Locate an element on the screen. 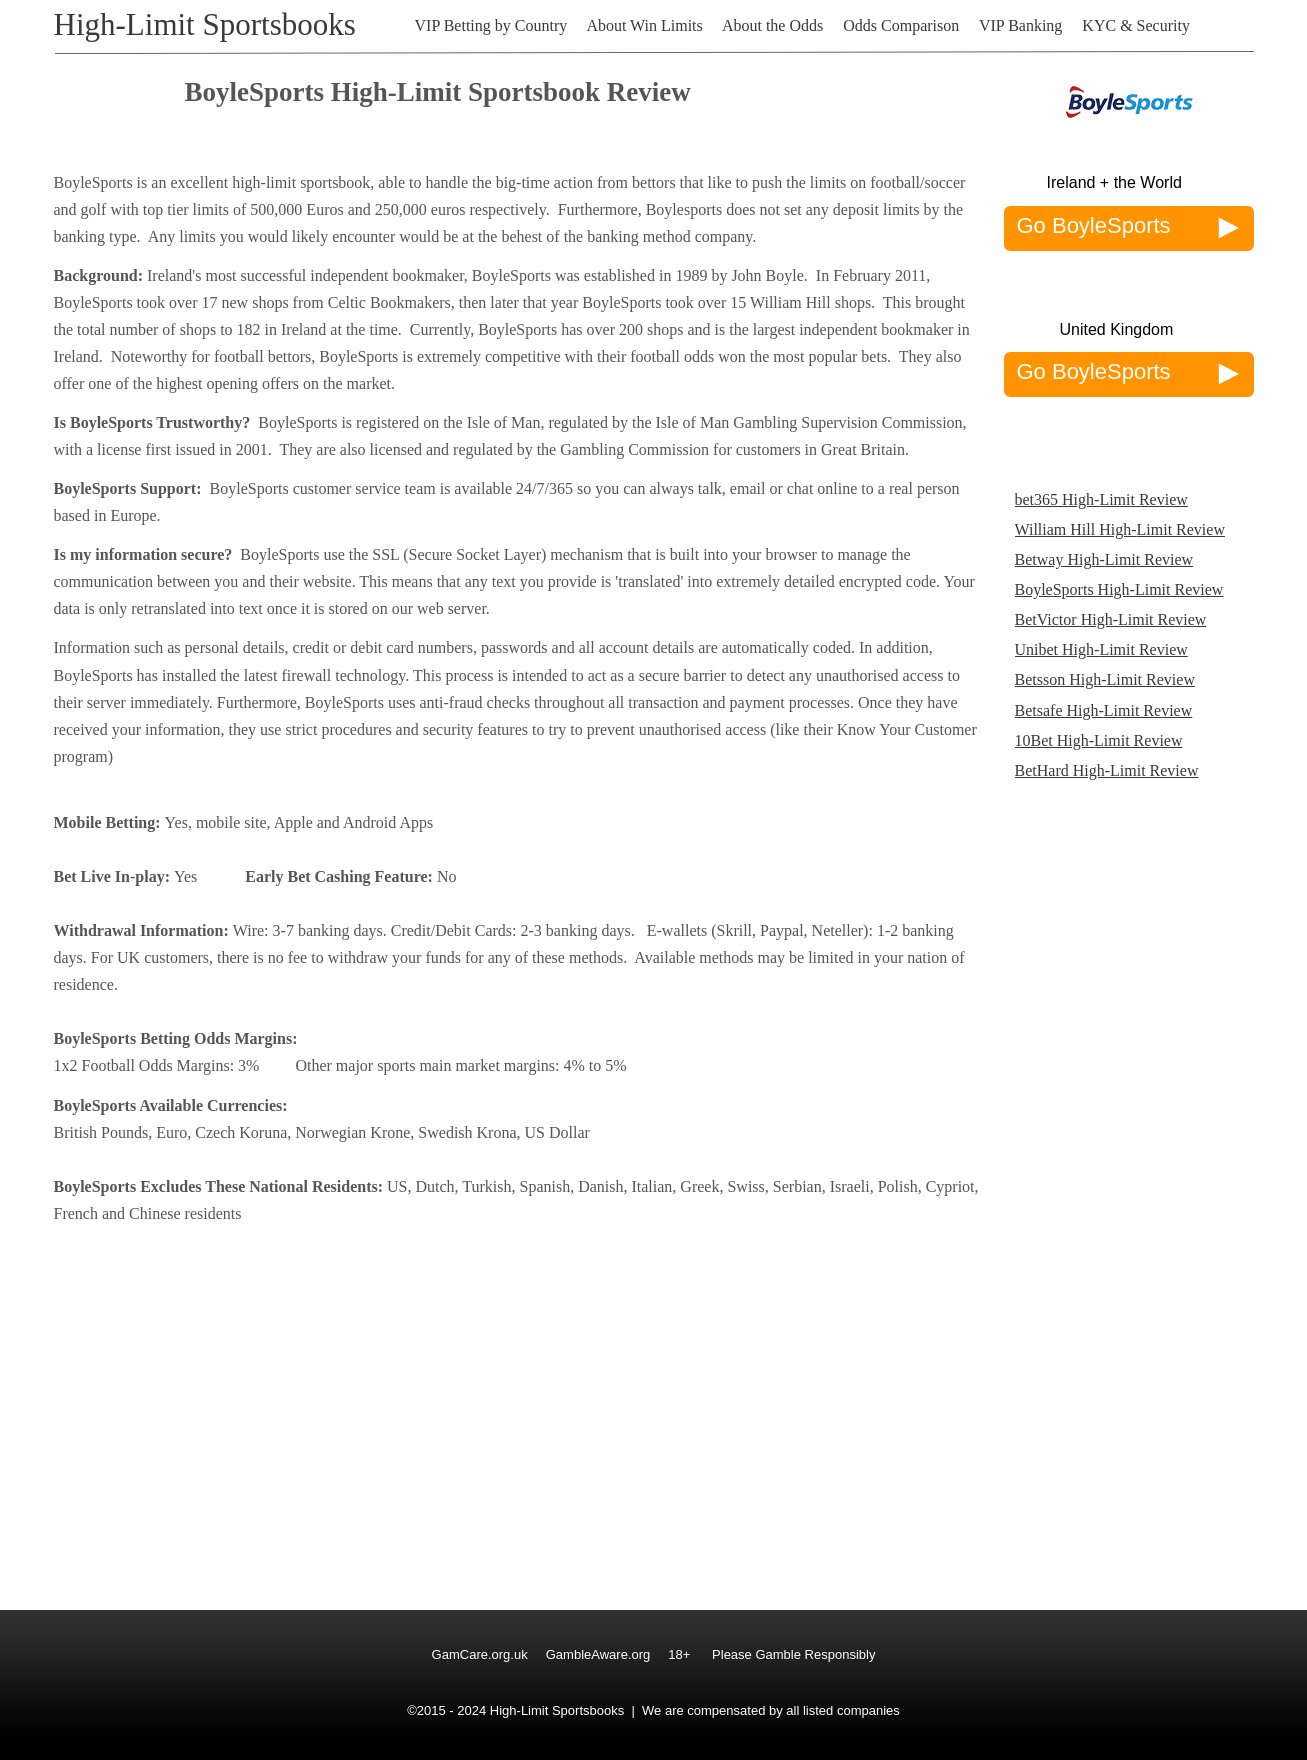  High-Limit Sportsbooks is located at coordinates (205, 24).